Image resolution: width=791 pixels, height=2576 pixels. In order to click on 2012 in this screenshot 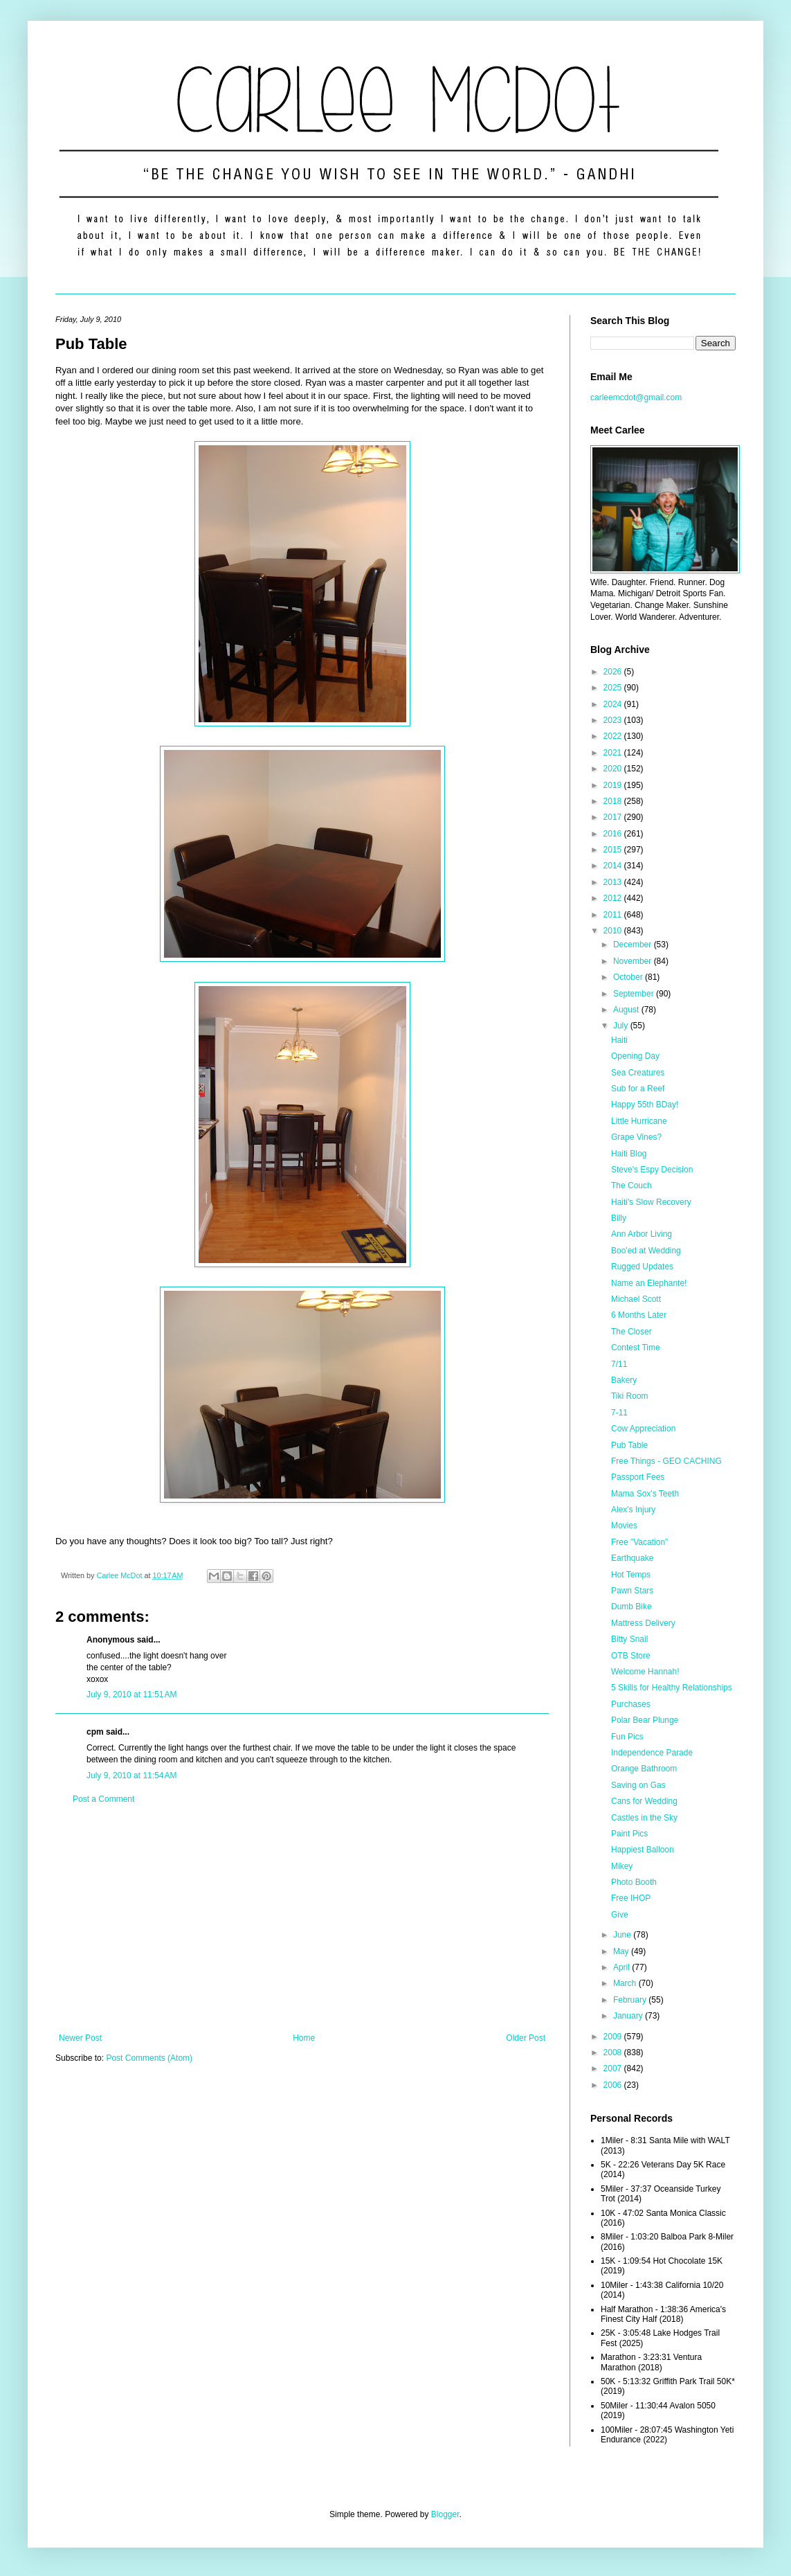, I will do `click(613, 898)`.